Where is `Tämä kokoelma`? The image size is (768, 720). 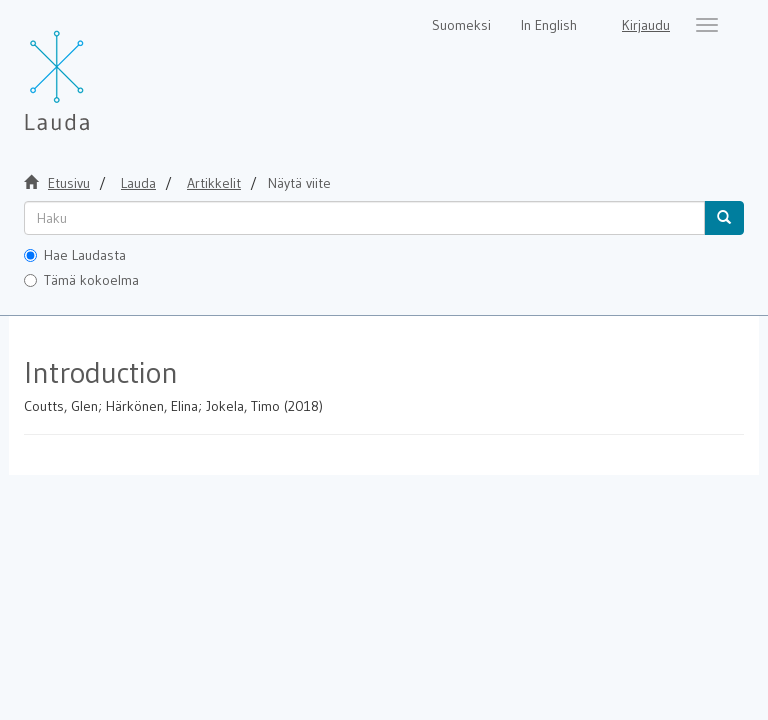
Tämä kokoelma is located at coordinates (81, 280).